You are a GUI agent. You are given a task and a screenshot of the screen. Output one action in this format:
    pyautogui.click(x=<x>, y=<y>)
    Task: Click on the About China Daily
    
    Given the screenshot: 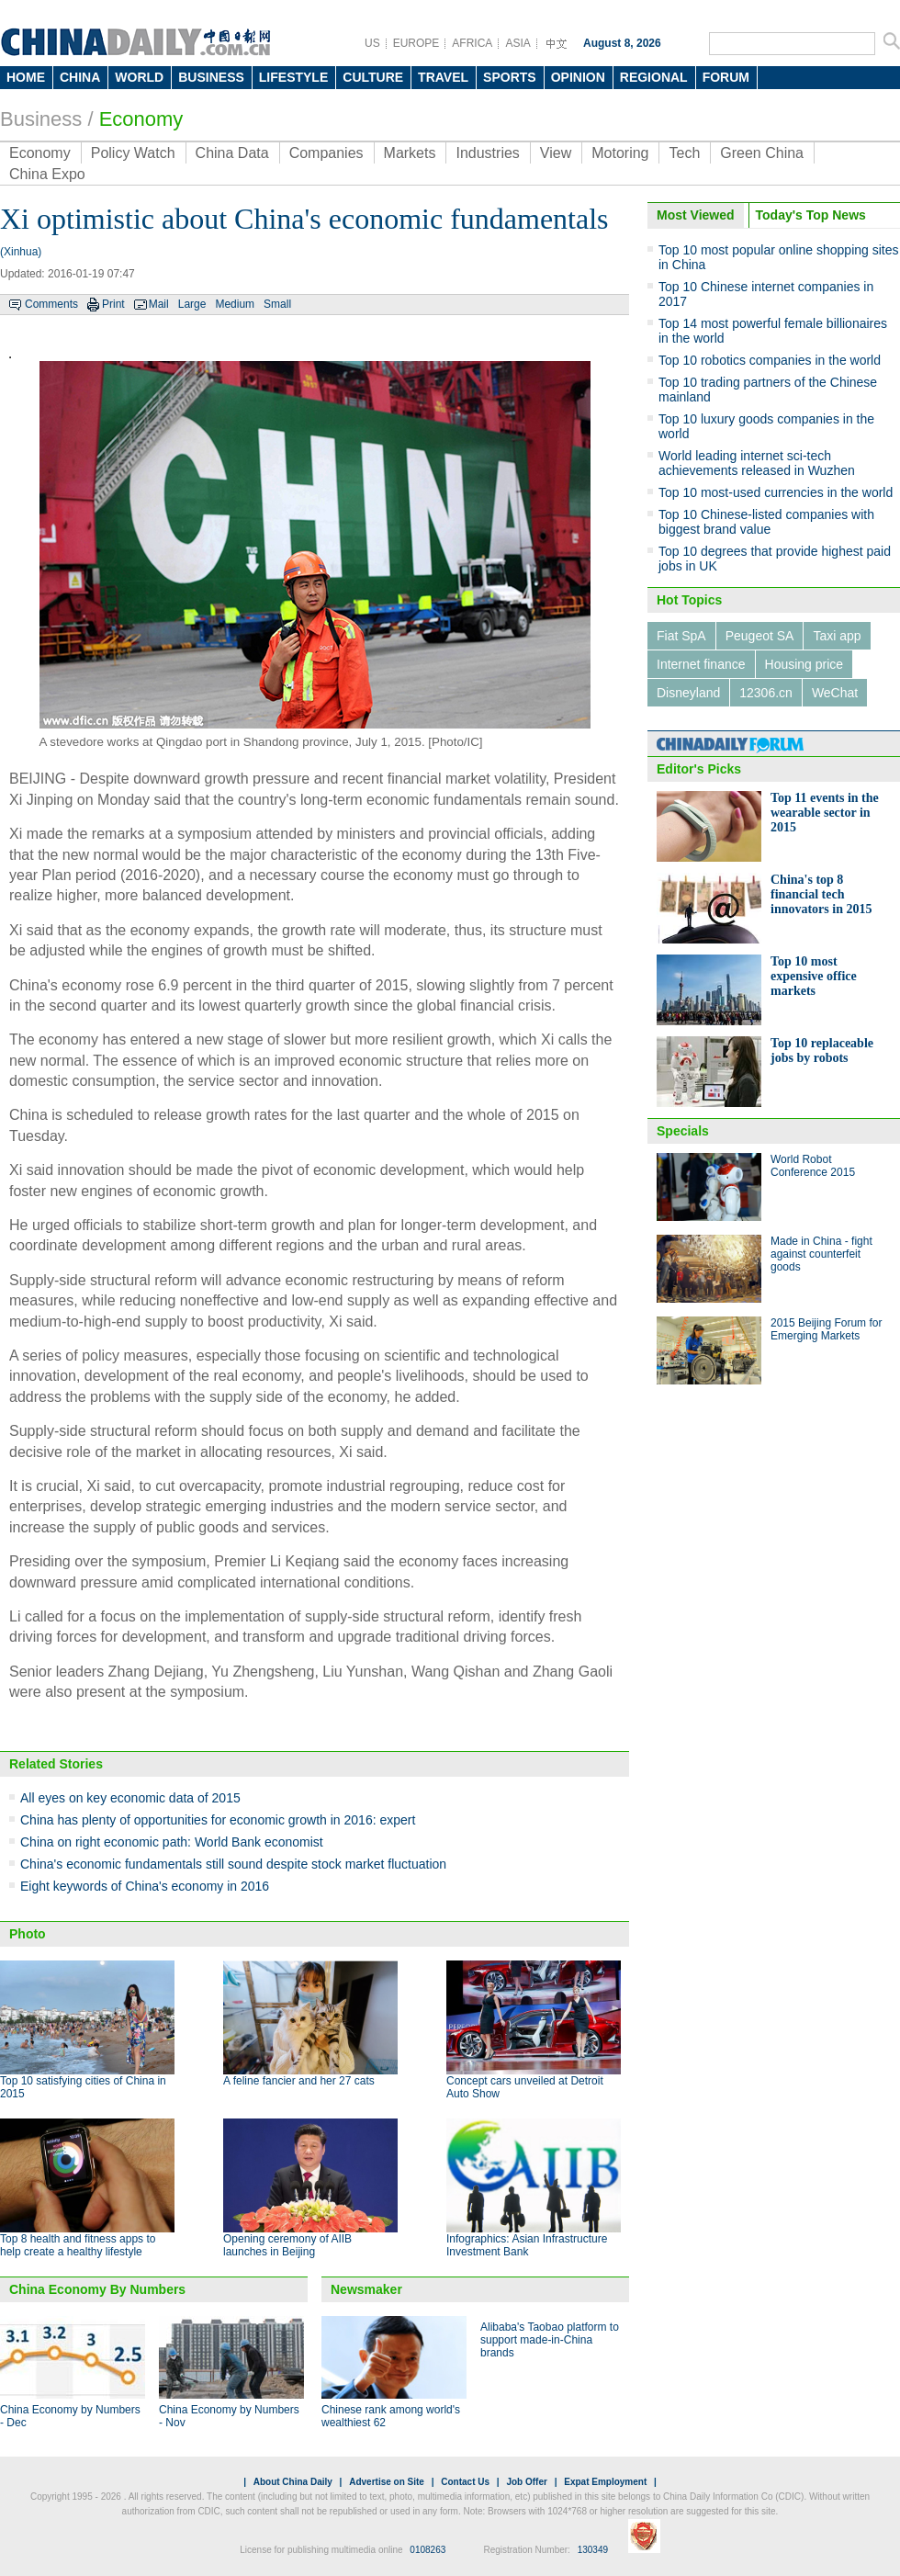 What is the action you would take?
    pyautogui.click(x=292, y=2482)
    